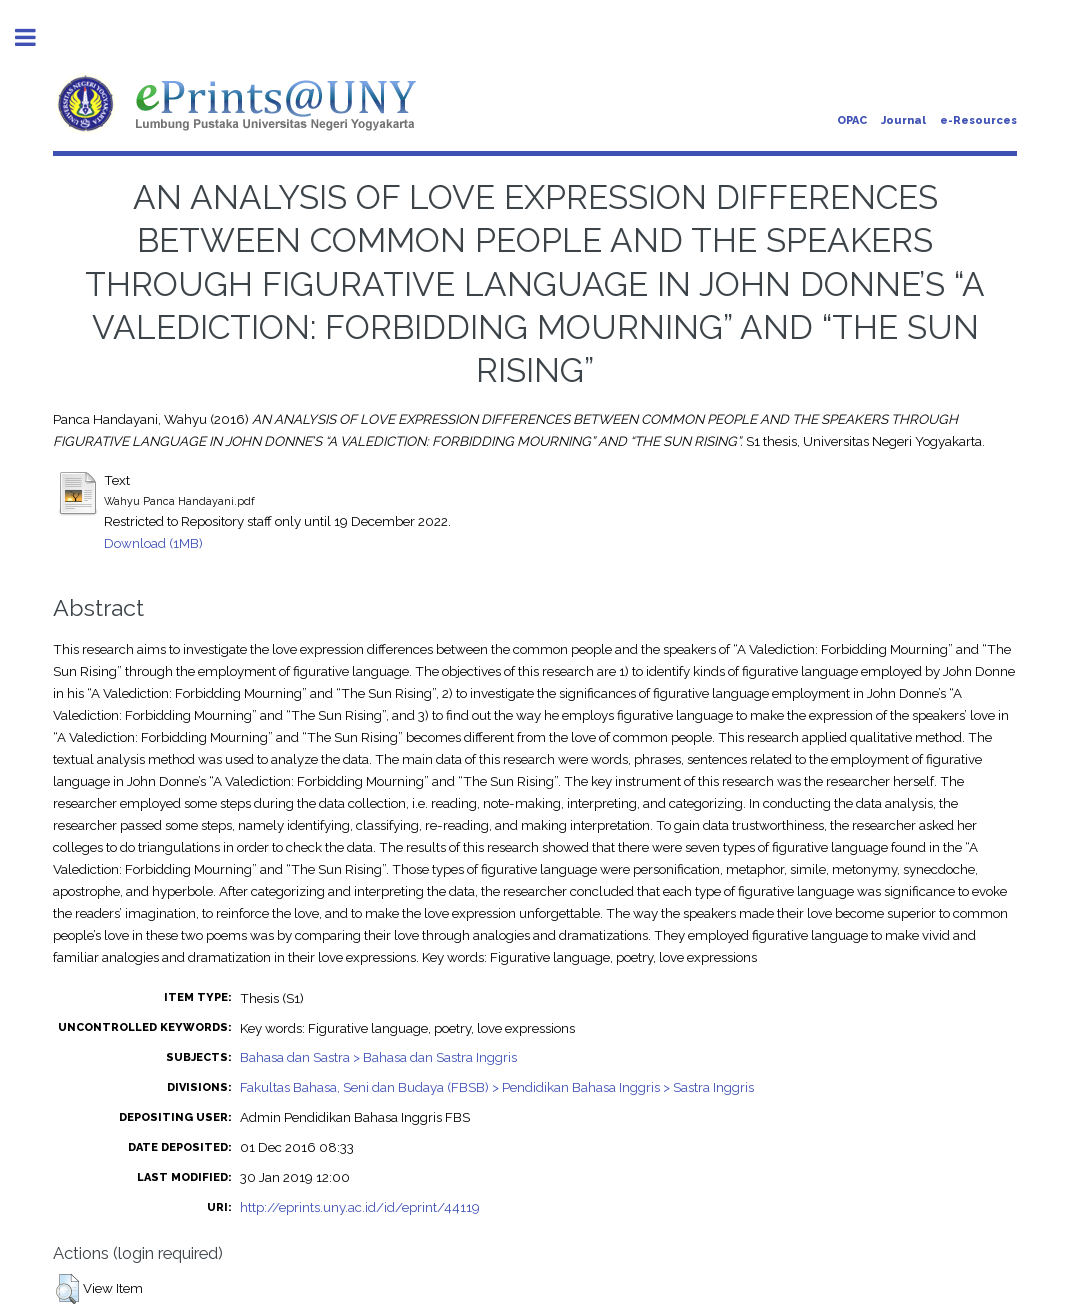 The height and width of the screenshot is (1308, 1070). Describe the element at coordinates (978, 120) in the screenshot. I see `e-Resources` at that location.